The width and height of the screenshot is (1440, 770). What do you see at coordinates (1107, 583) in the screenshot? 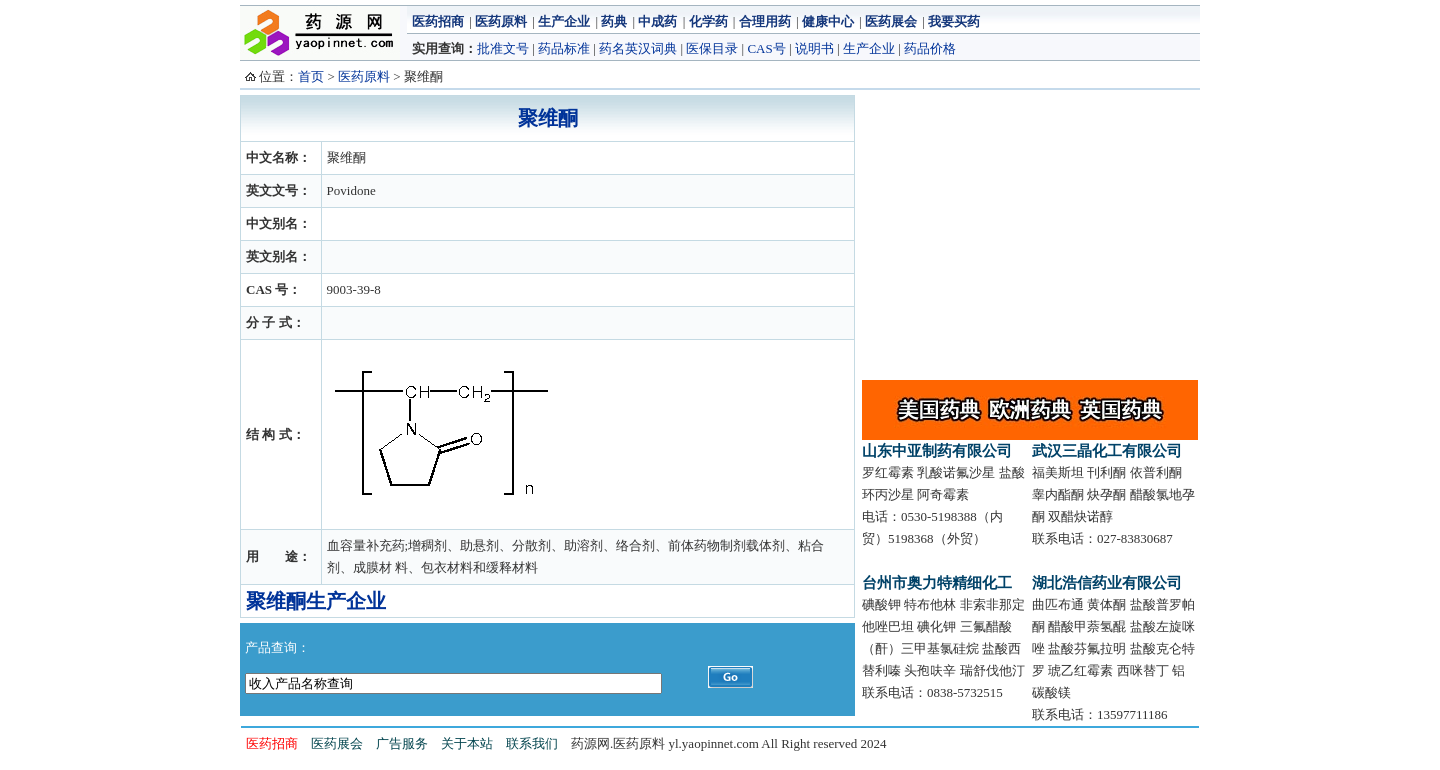
I see `湖北浩信药业有限公司` at bounding box center [1107, 583].